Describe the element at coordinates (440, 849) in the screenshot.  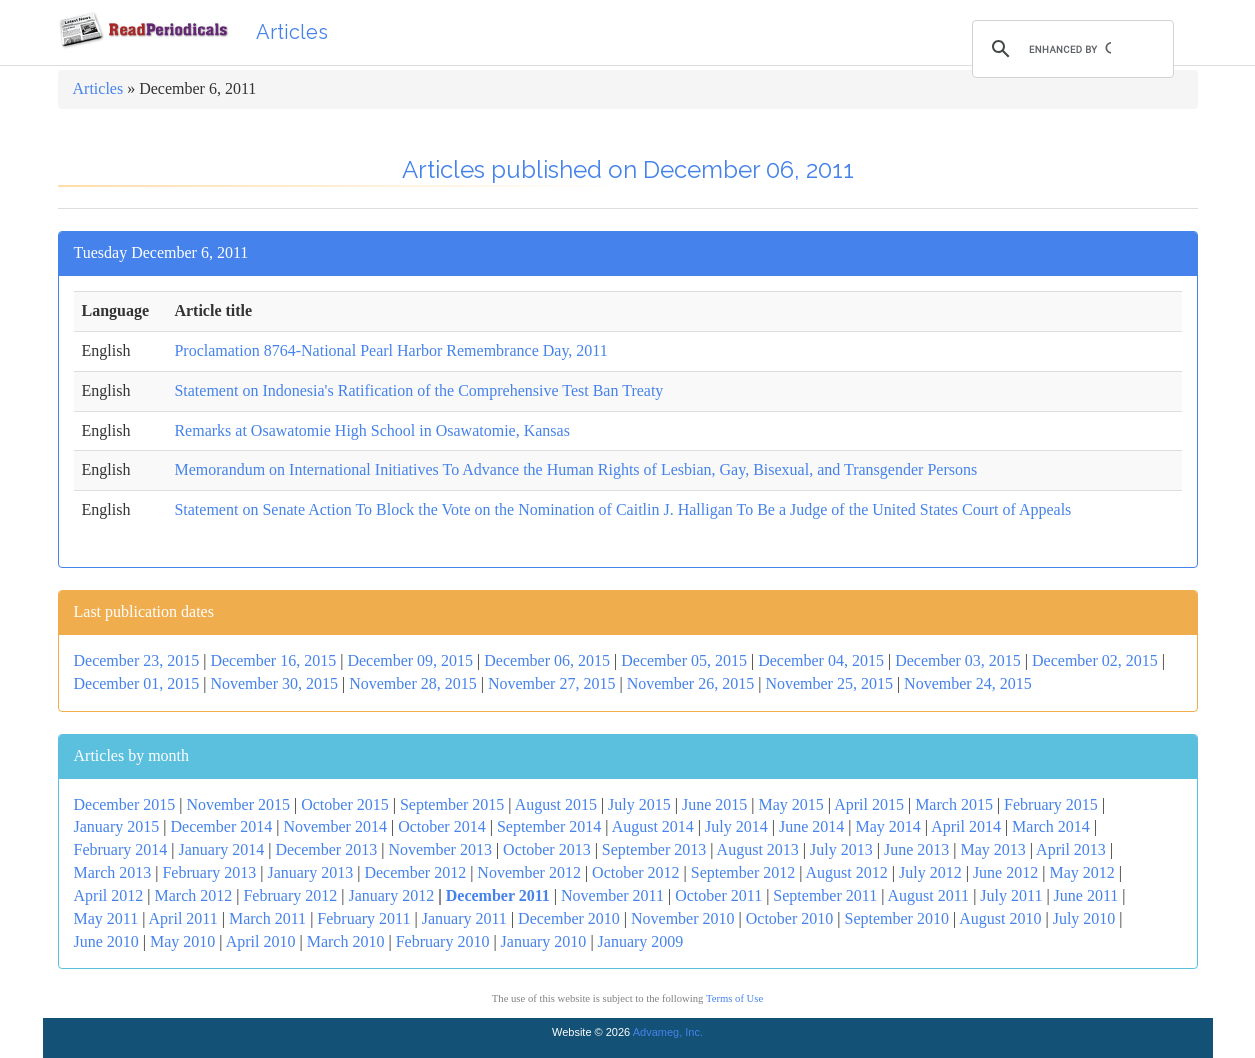
I see `November 2013` at that location.